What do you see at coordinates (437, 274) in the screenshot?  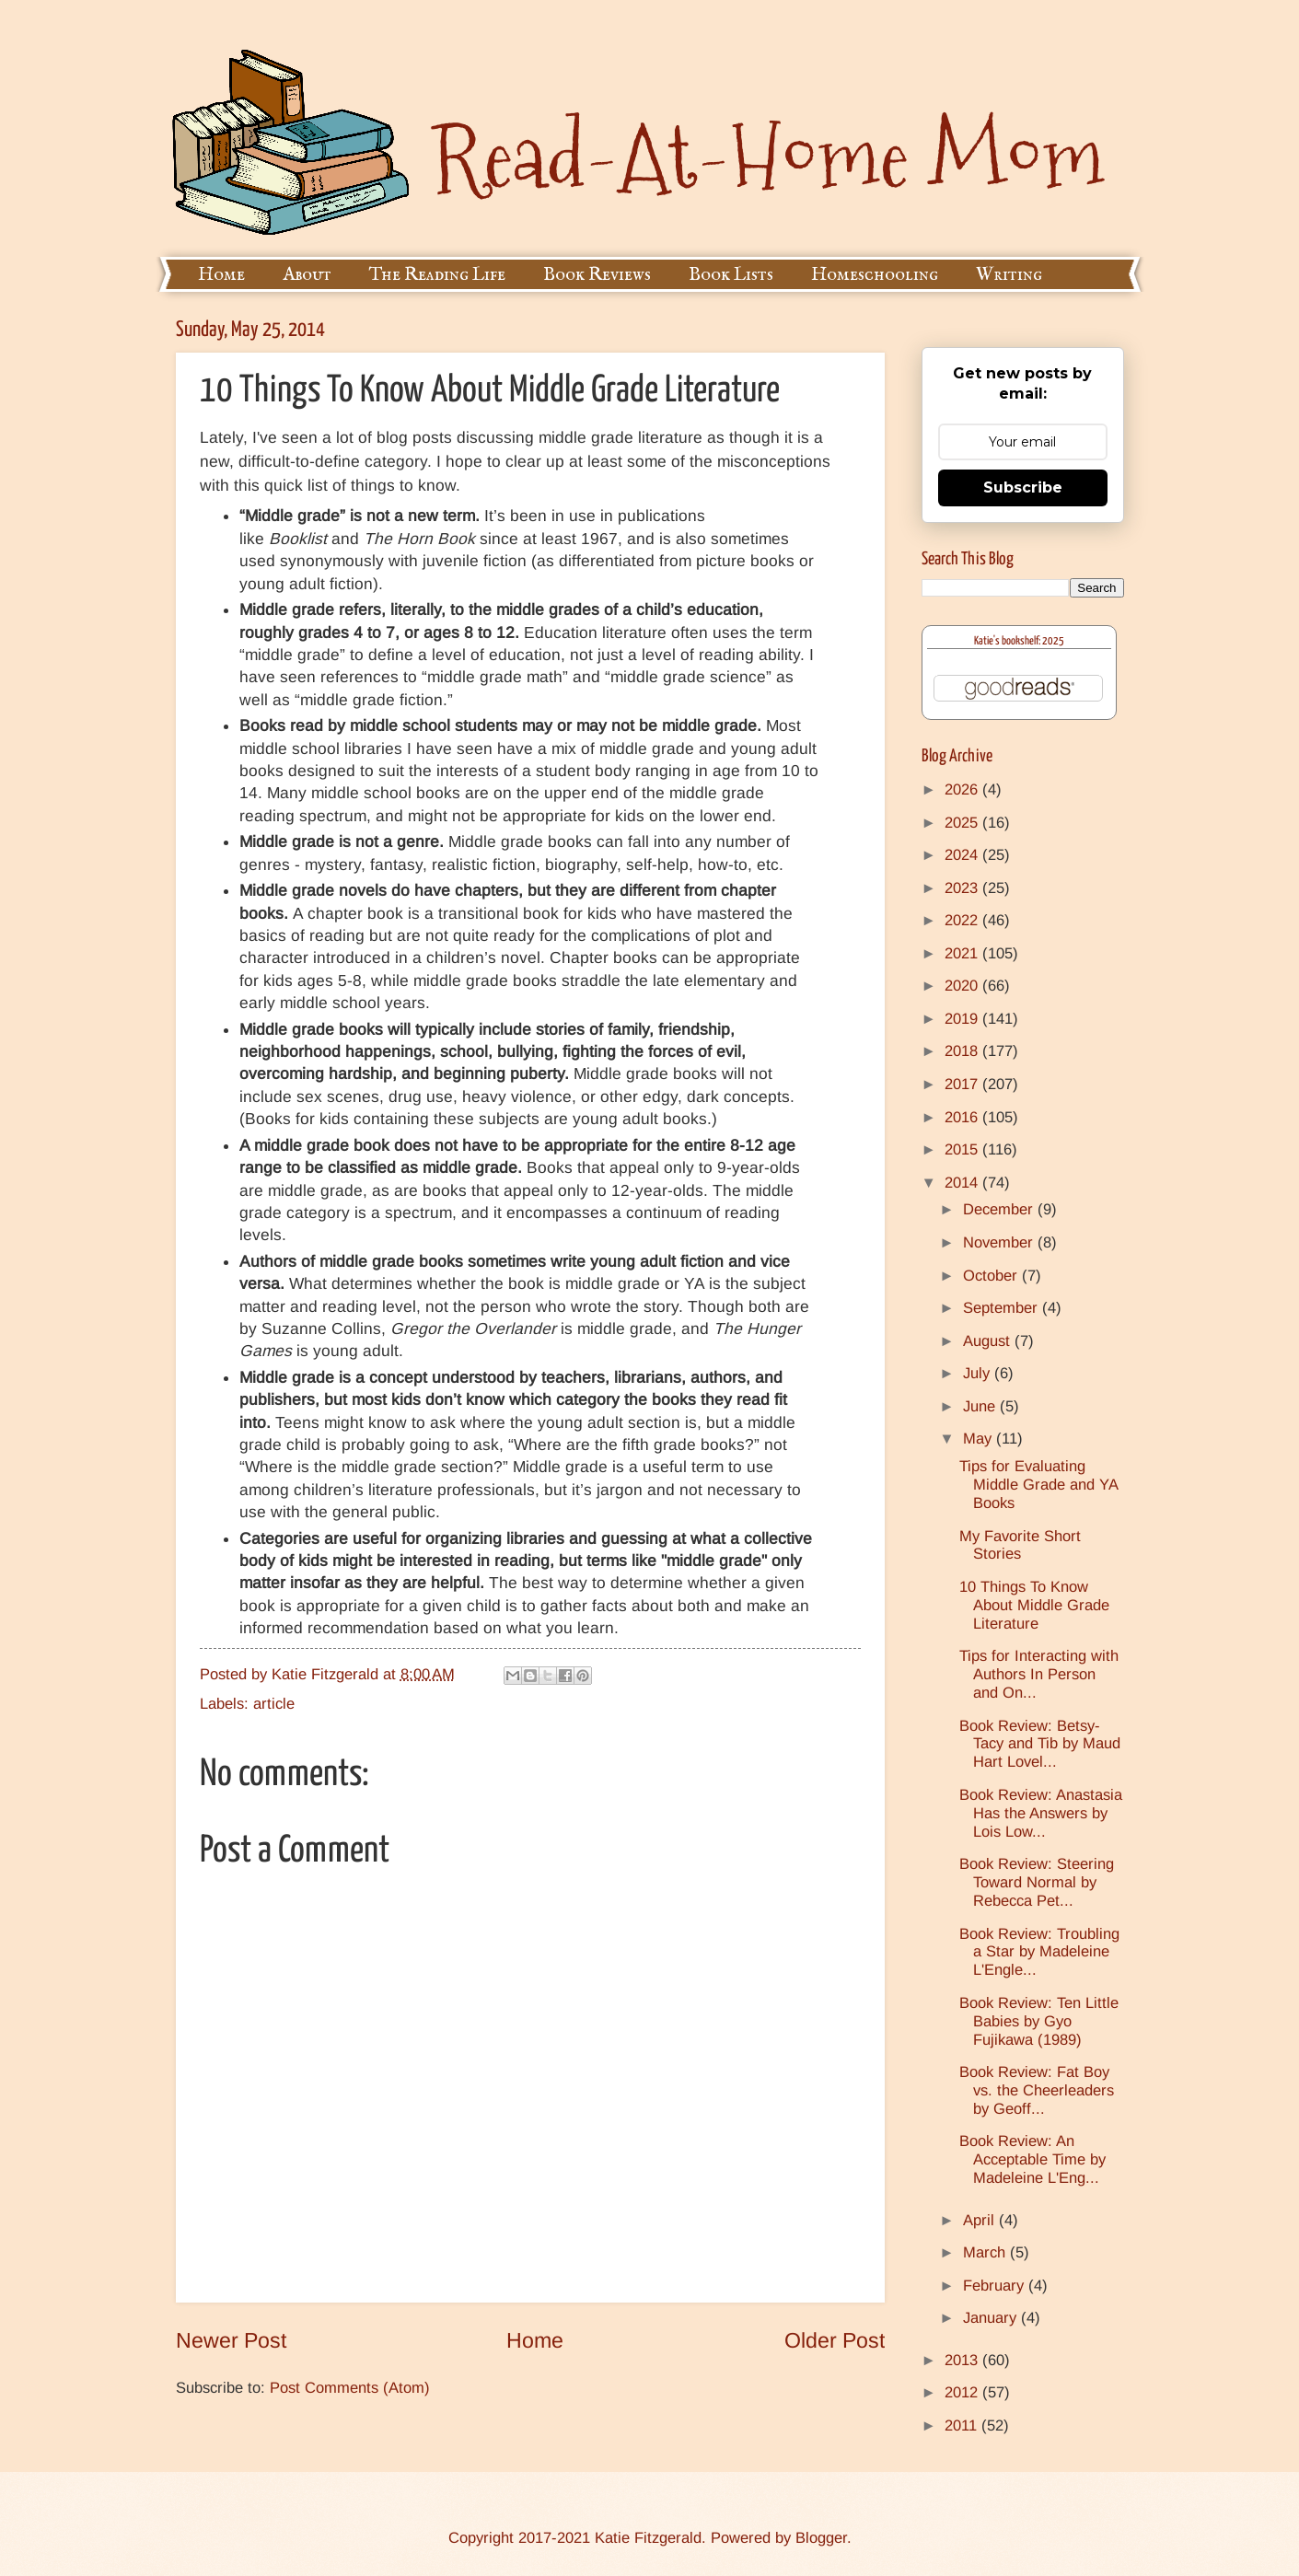 I see `The Reading Life` at bounding box center [437, 274].